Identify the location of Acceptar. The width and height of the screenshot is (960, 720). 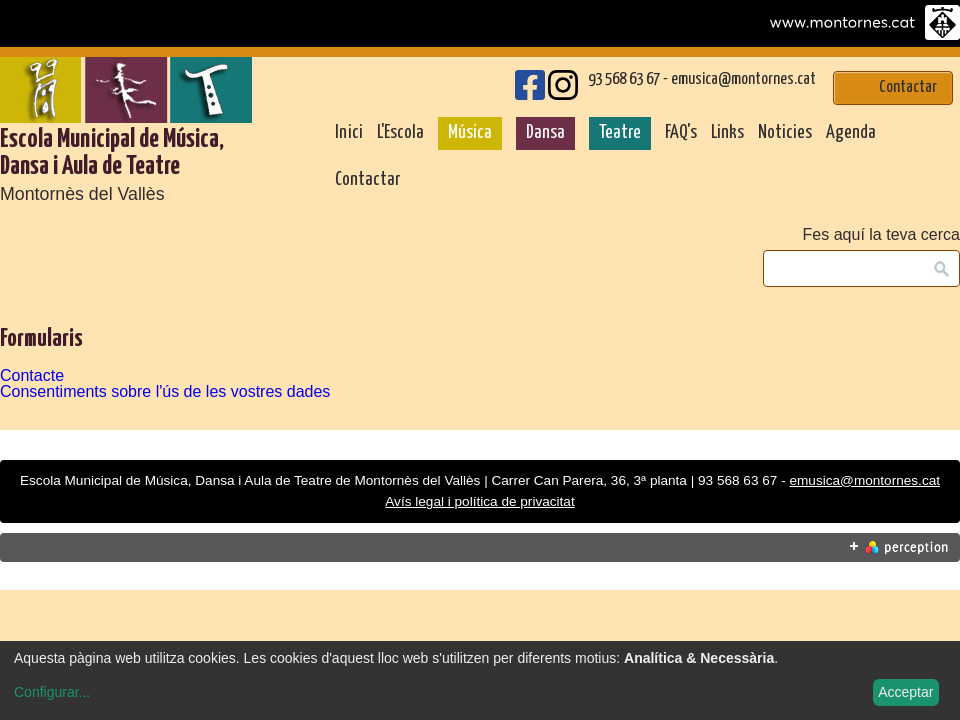
(905, 692).